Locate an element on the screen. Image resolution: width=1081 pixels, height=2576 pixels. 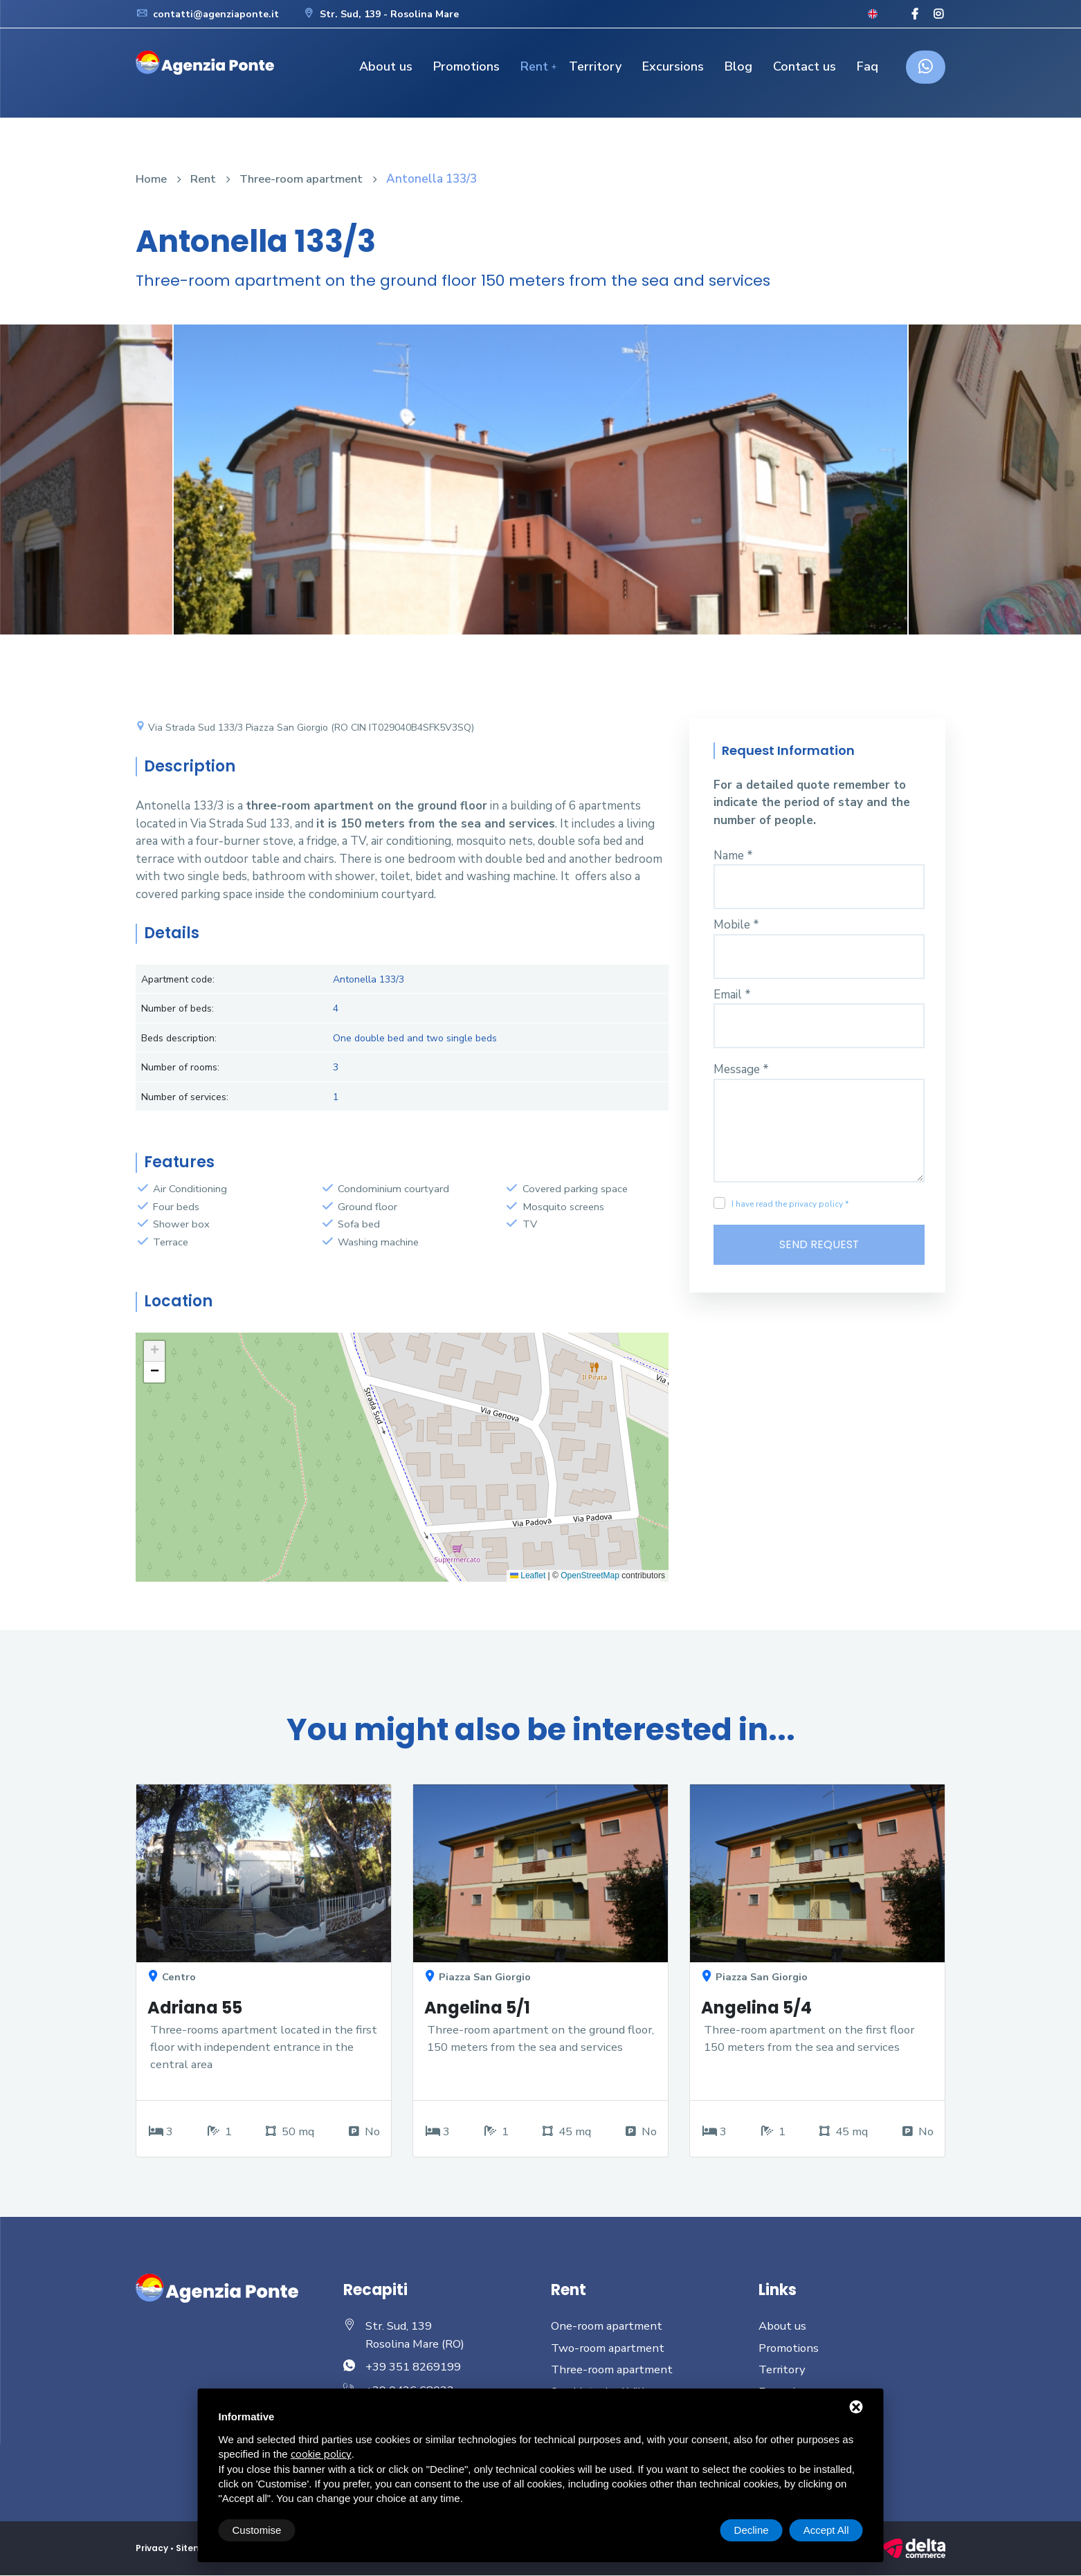
Message * is located at coordinates (741, 1069).